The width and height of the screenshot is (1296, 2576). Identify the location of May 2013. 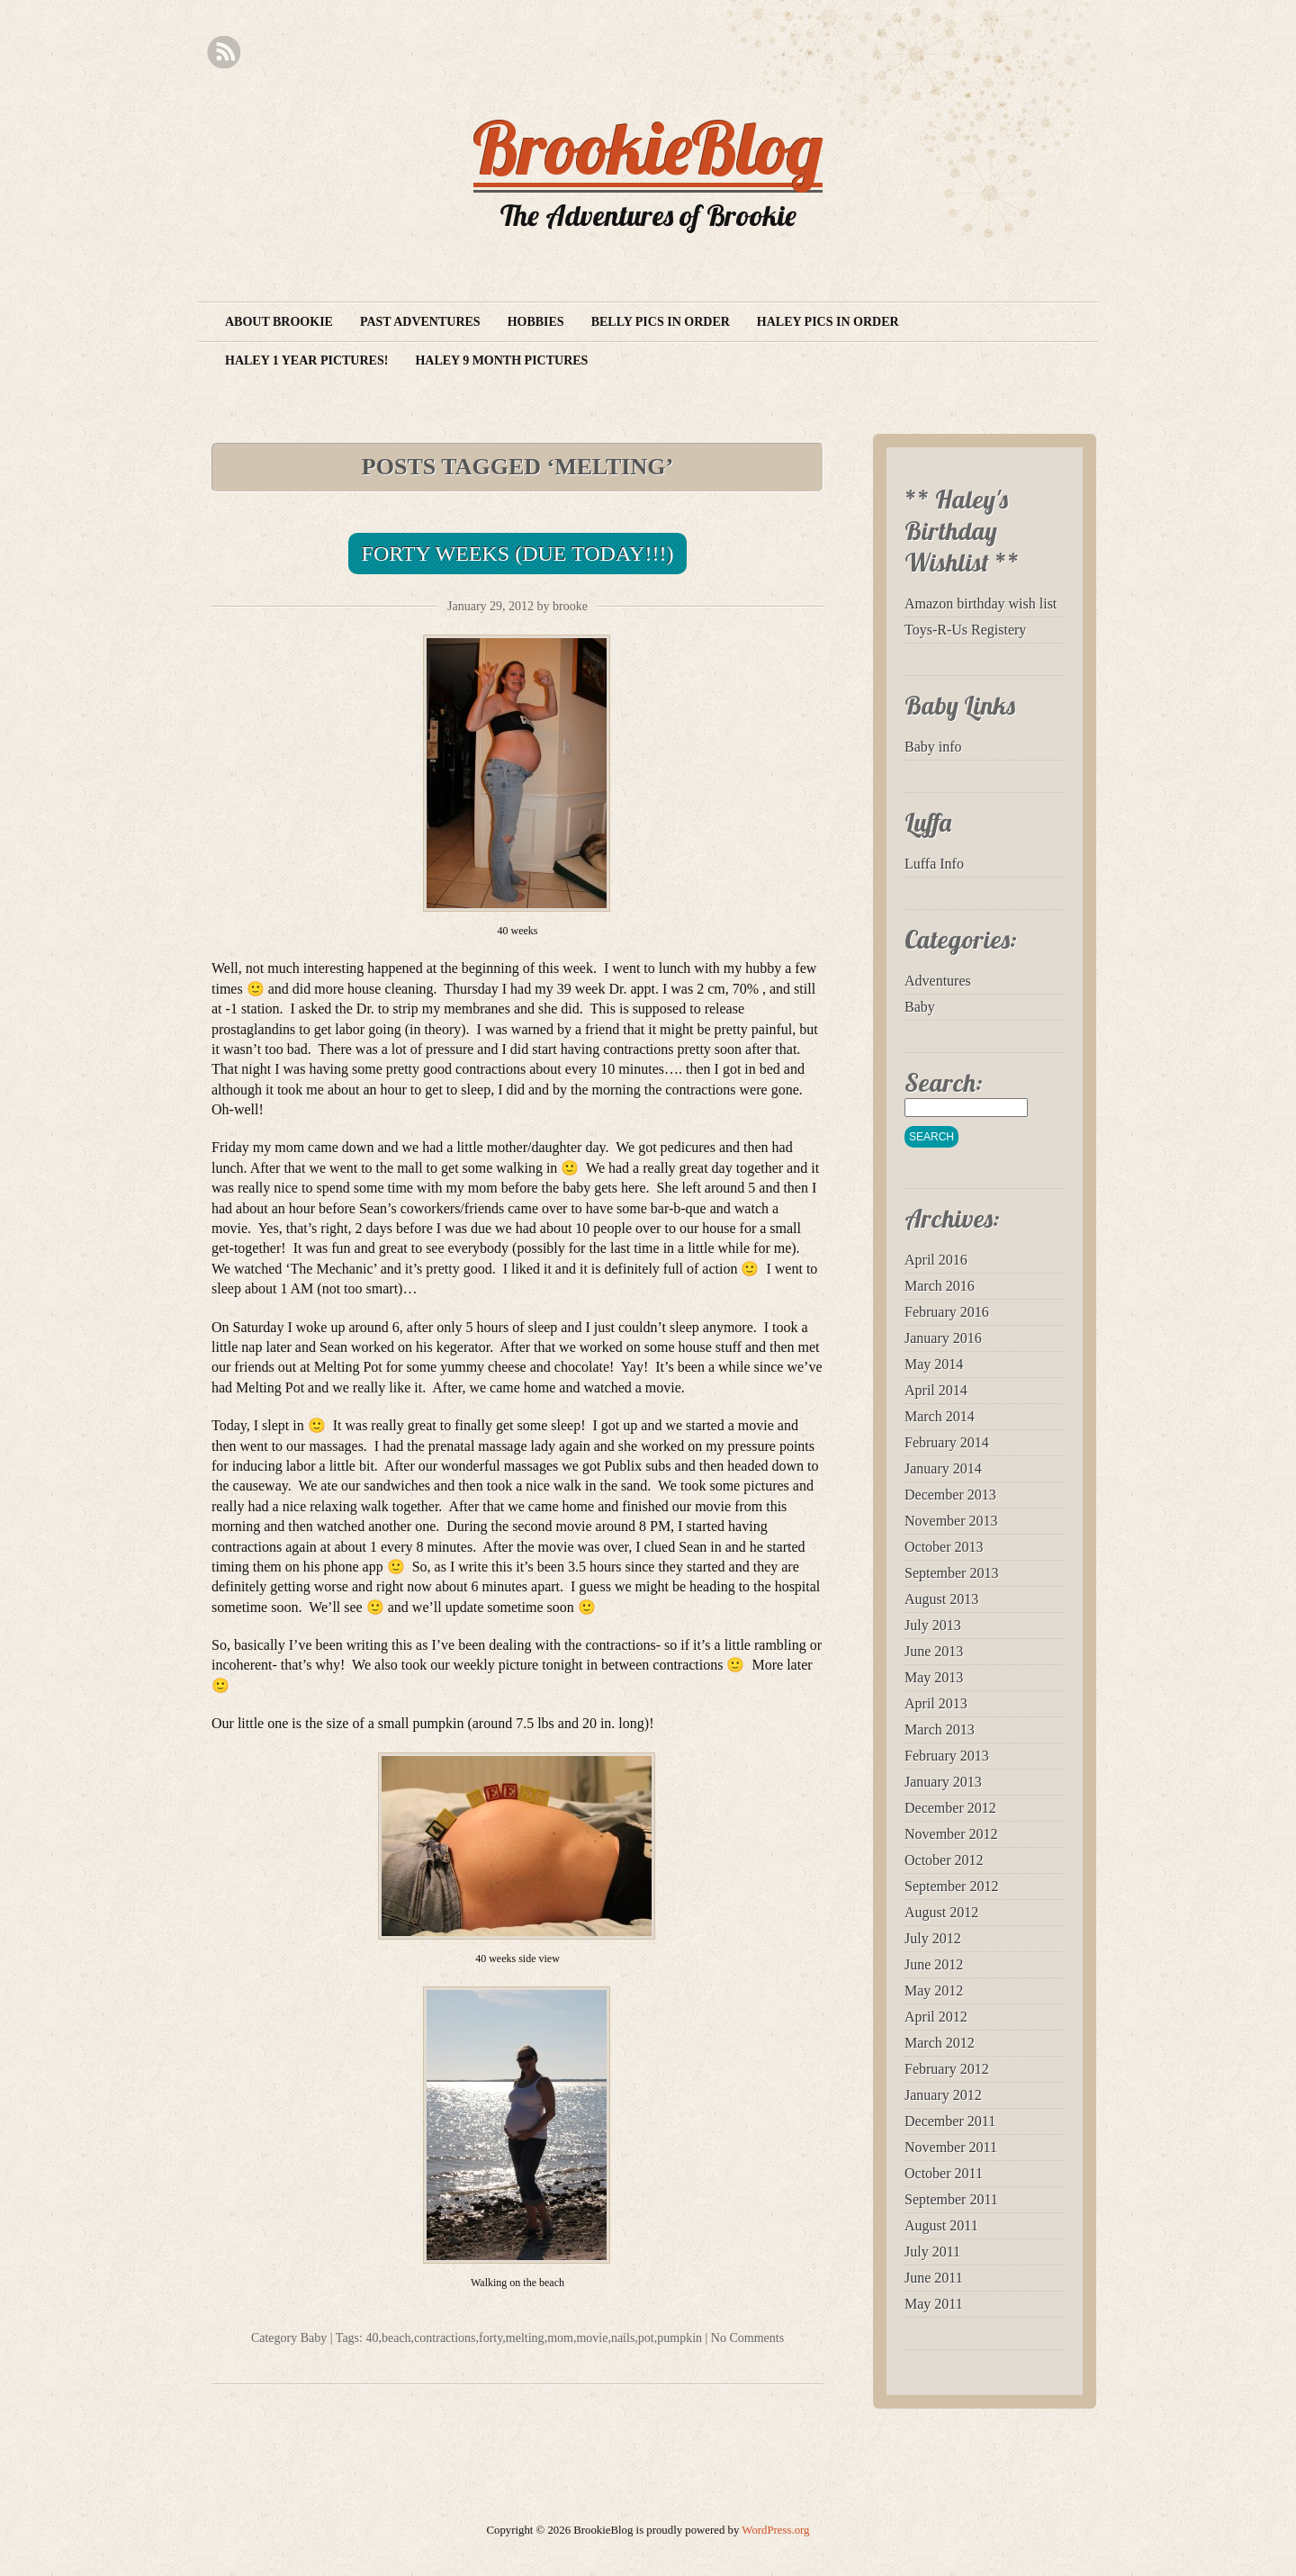
(933, 1677).